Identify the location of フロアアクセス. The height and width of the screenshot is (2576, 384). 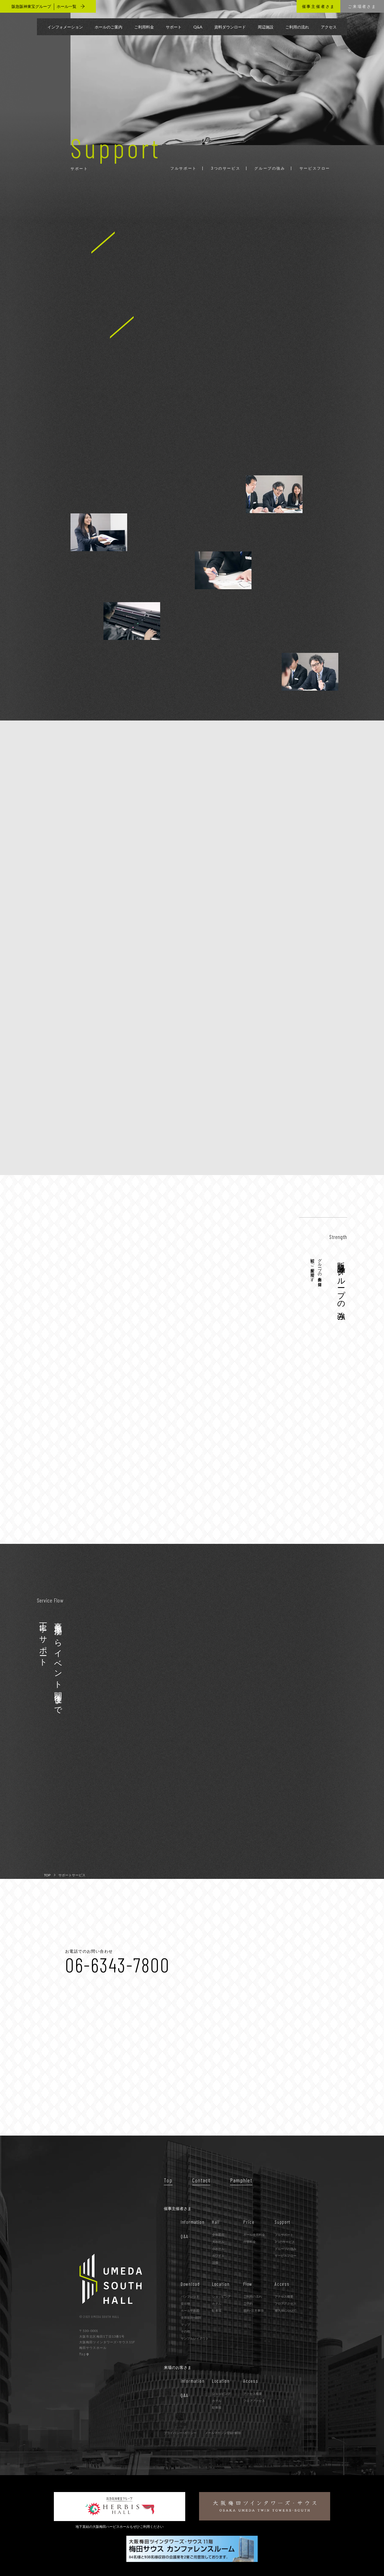
(285, 2303).